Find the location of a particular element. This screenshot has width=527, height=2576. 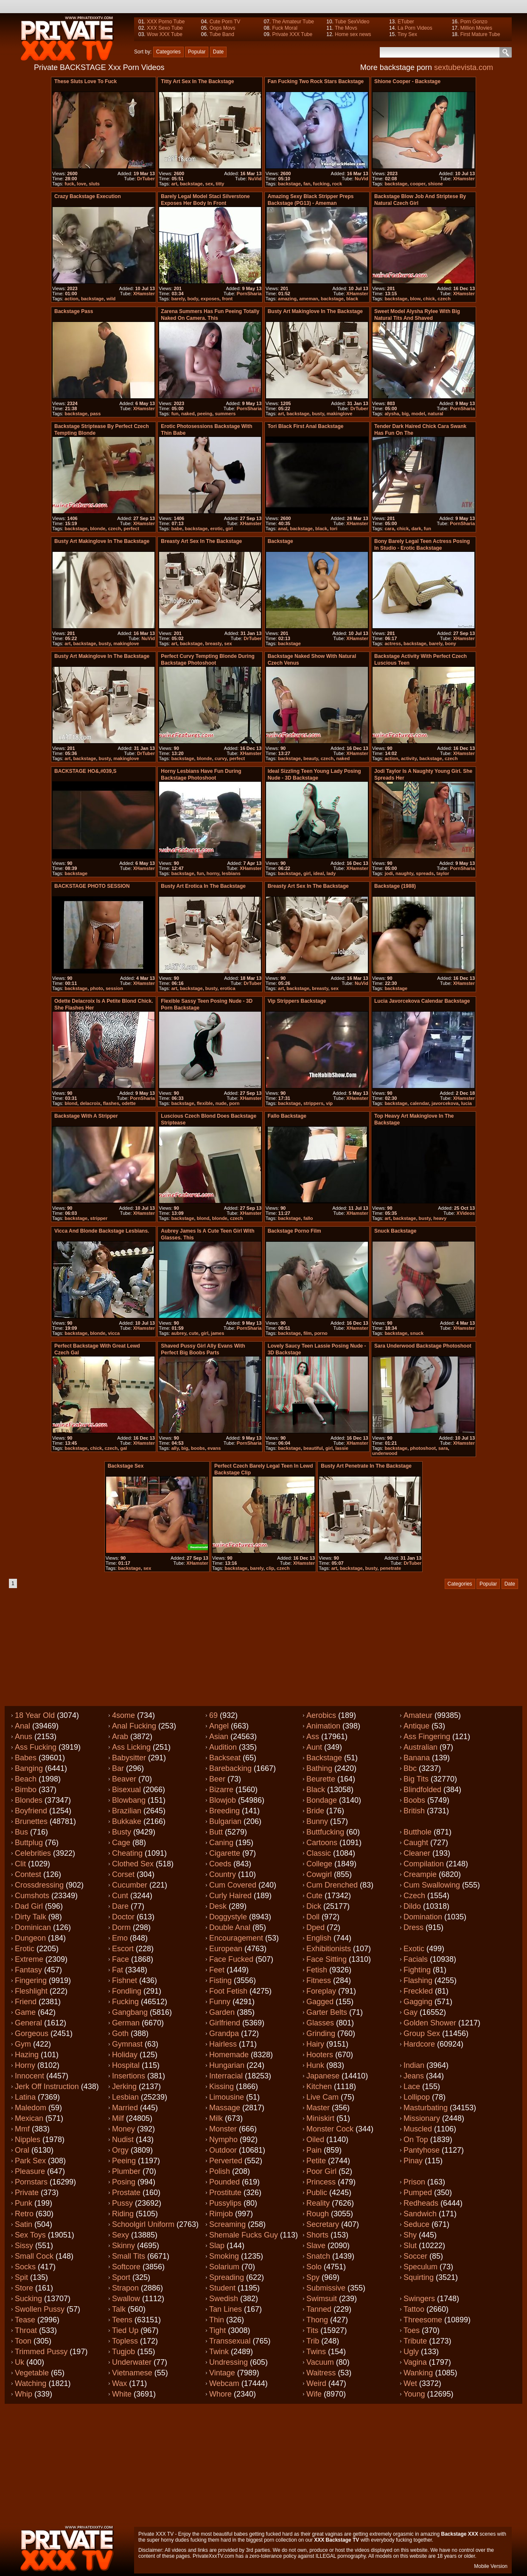

XXX Porno Tube is located at coordinates (166, 22).